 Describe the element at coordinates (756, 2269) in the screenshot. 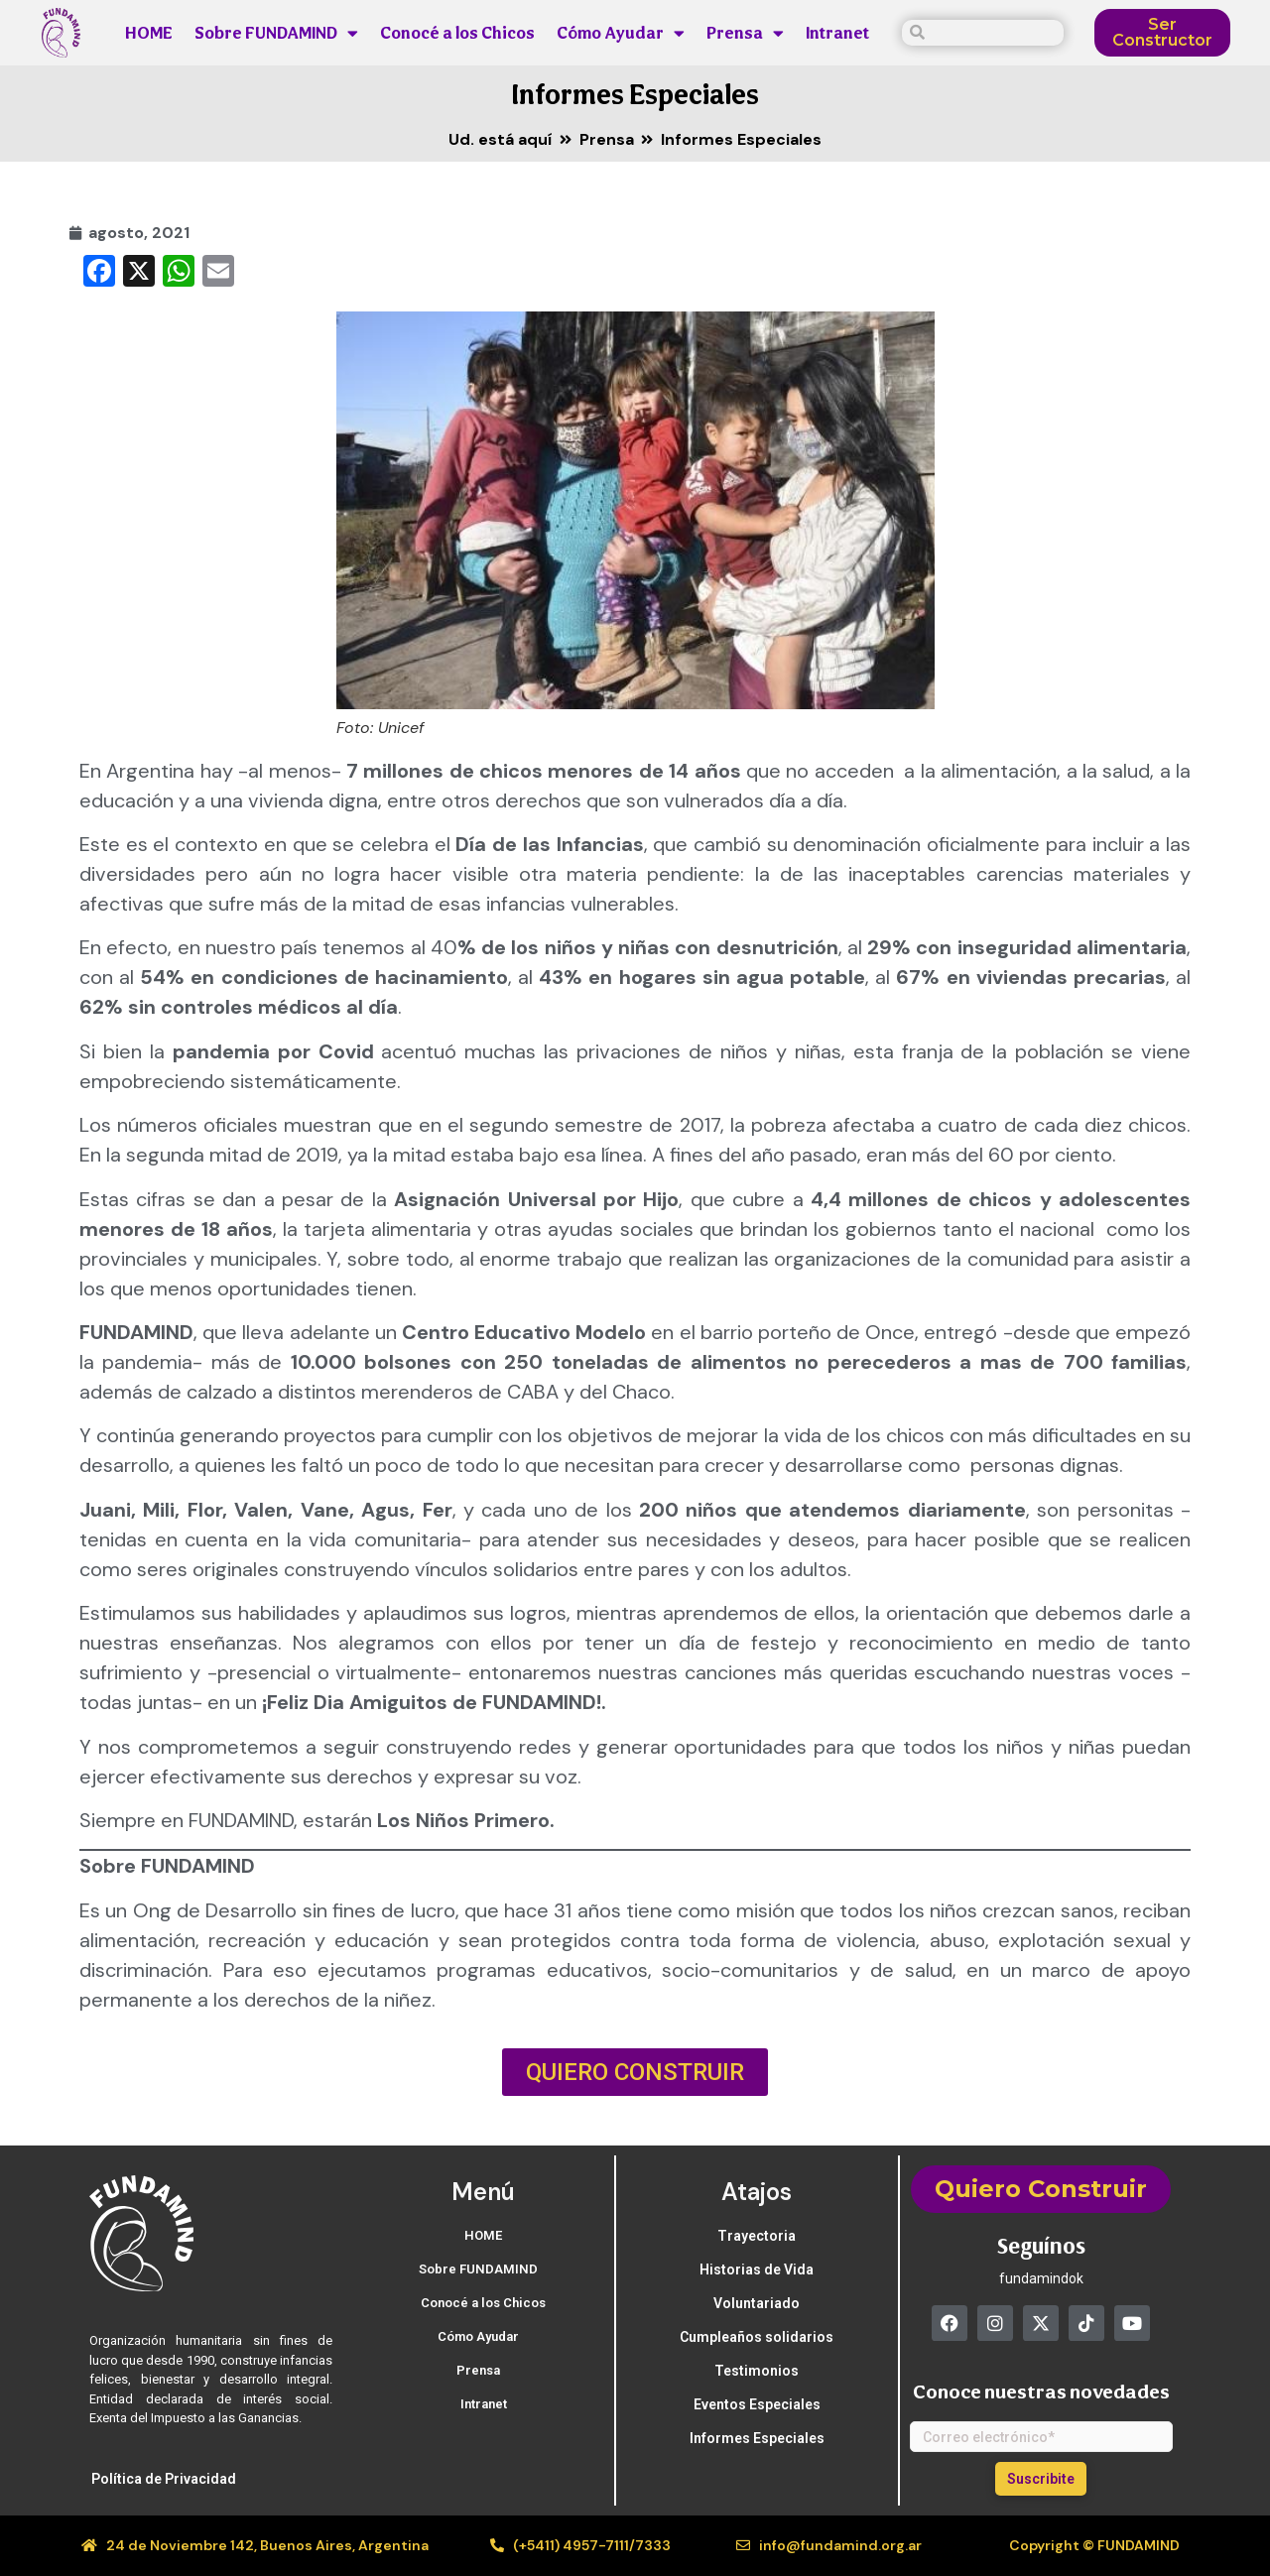

I see `Historias de Vida` at that location.